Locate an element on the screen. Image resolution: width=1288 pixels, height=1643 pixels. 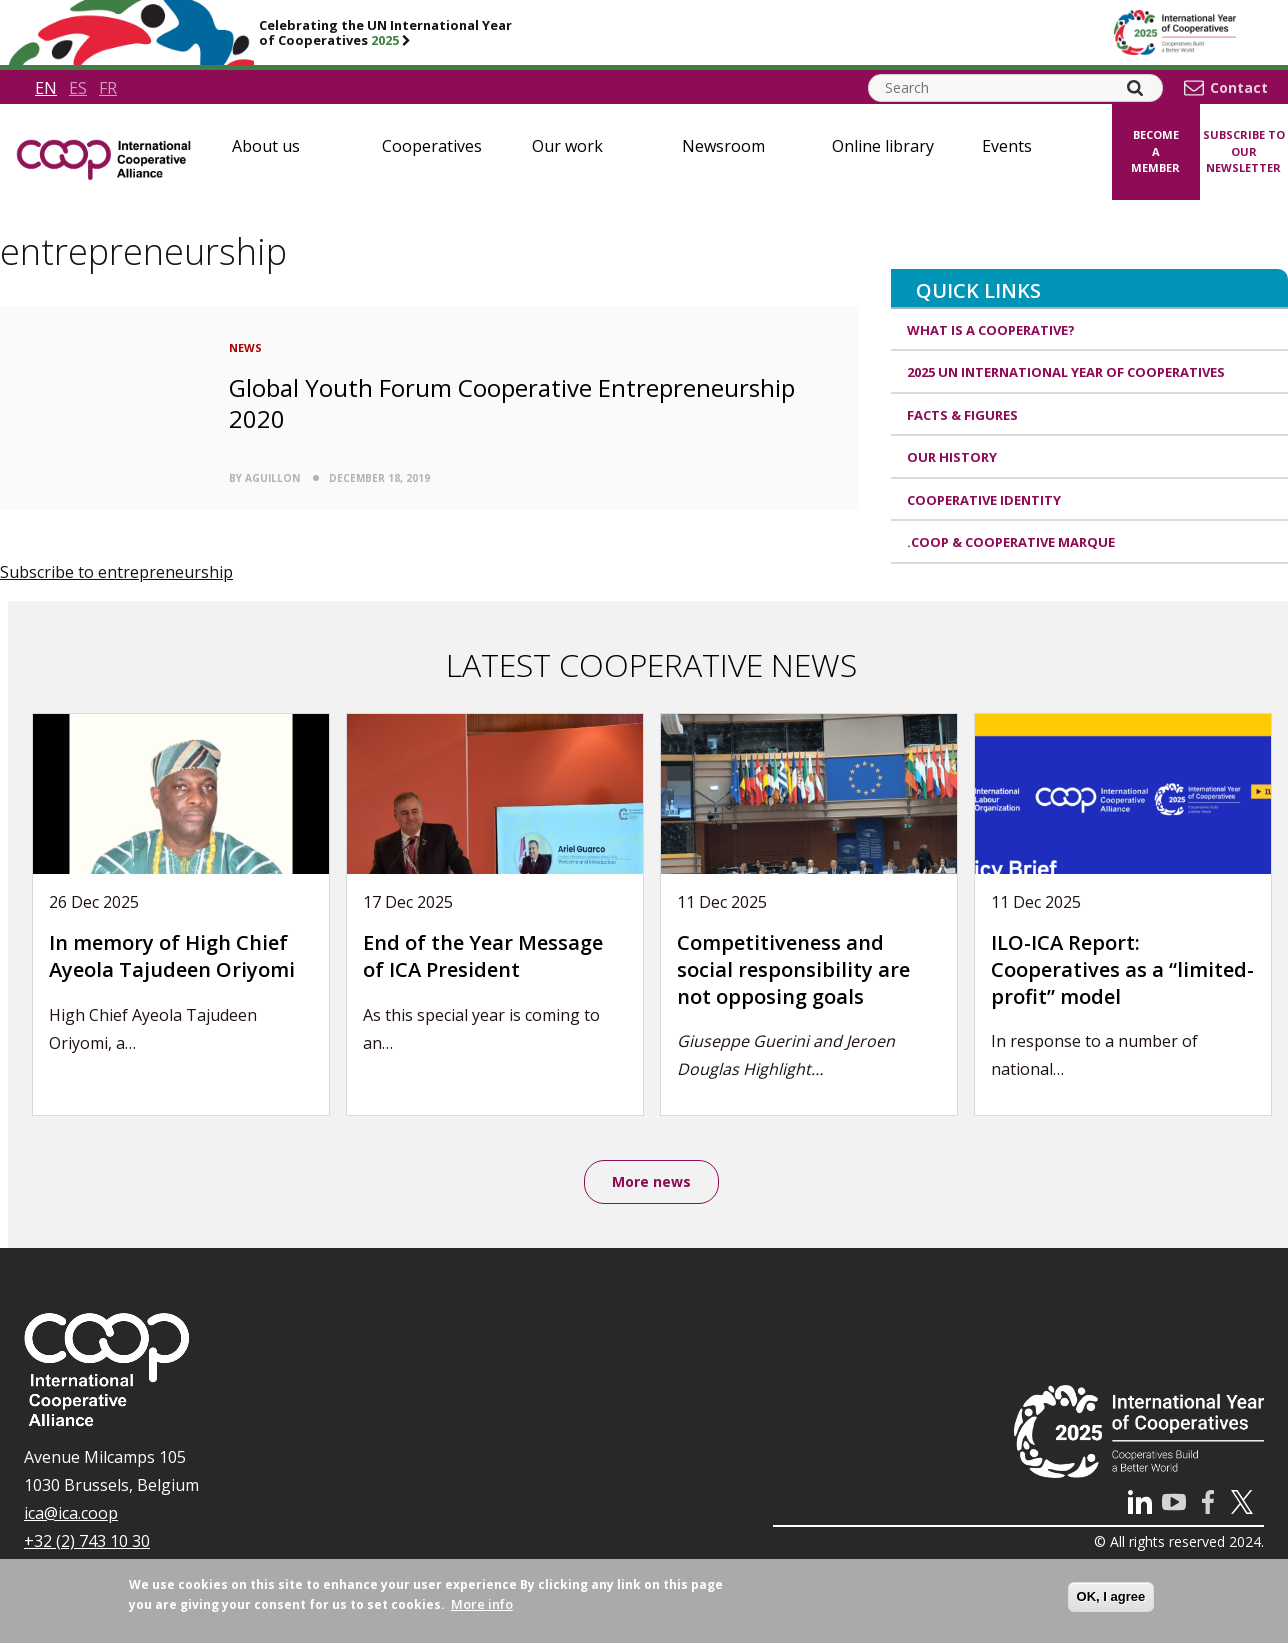
End of the Year Message of ICA President is located at coordinates (483, 956).